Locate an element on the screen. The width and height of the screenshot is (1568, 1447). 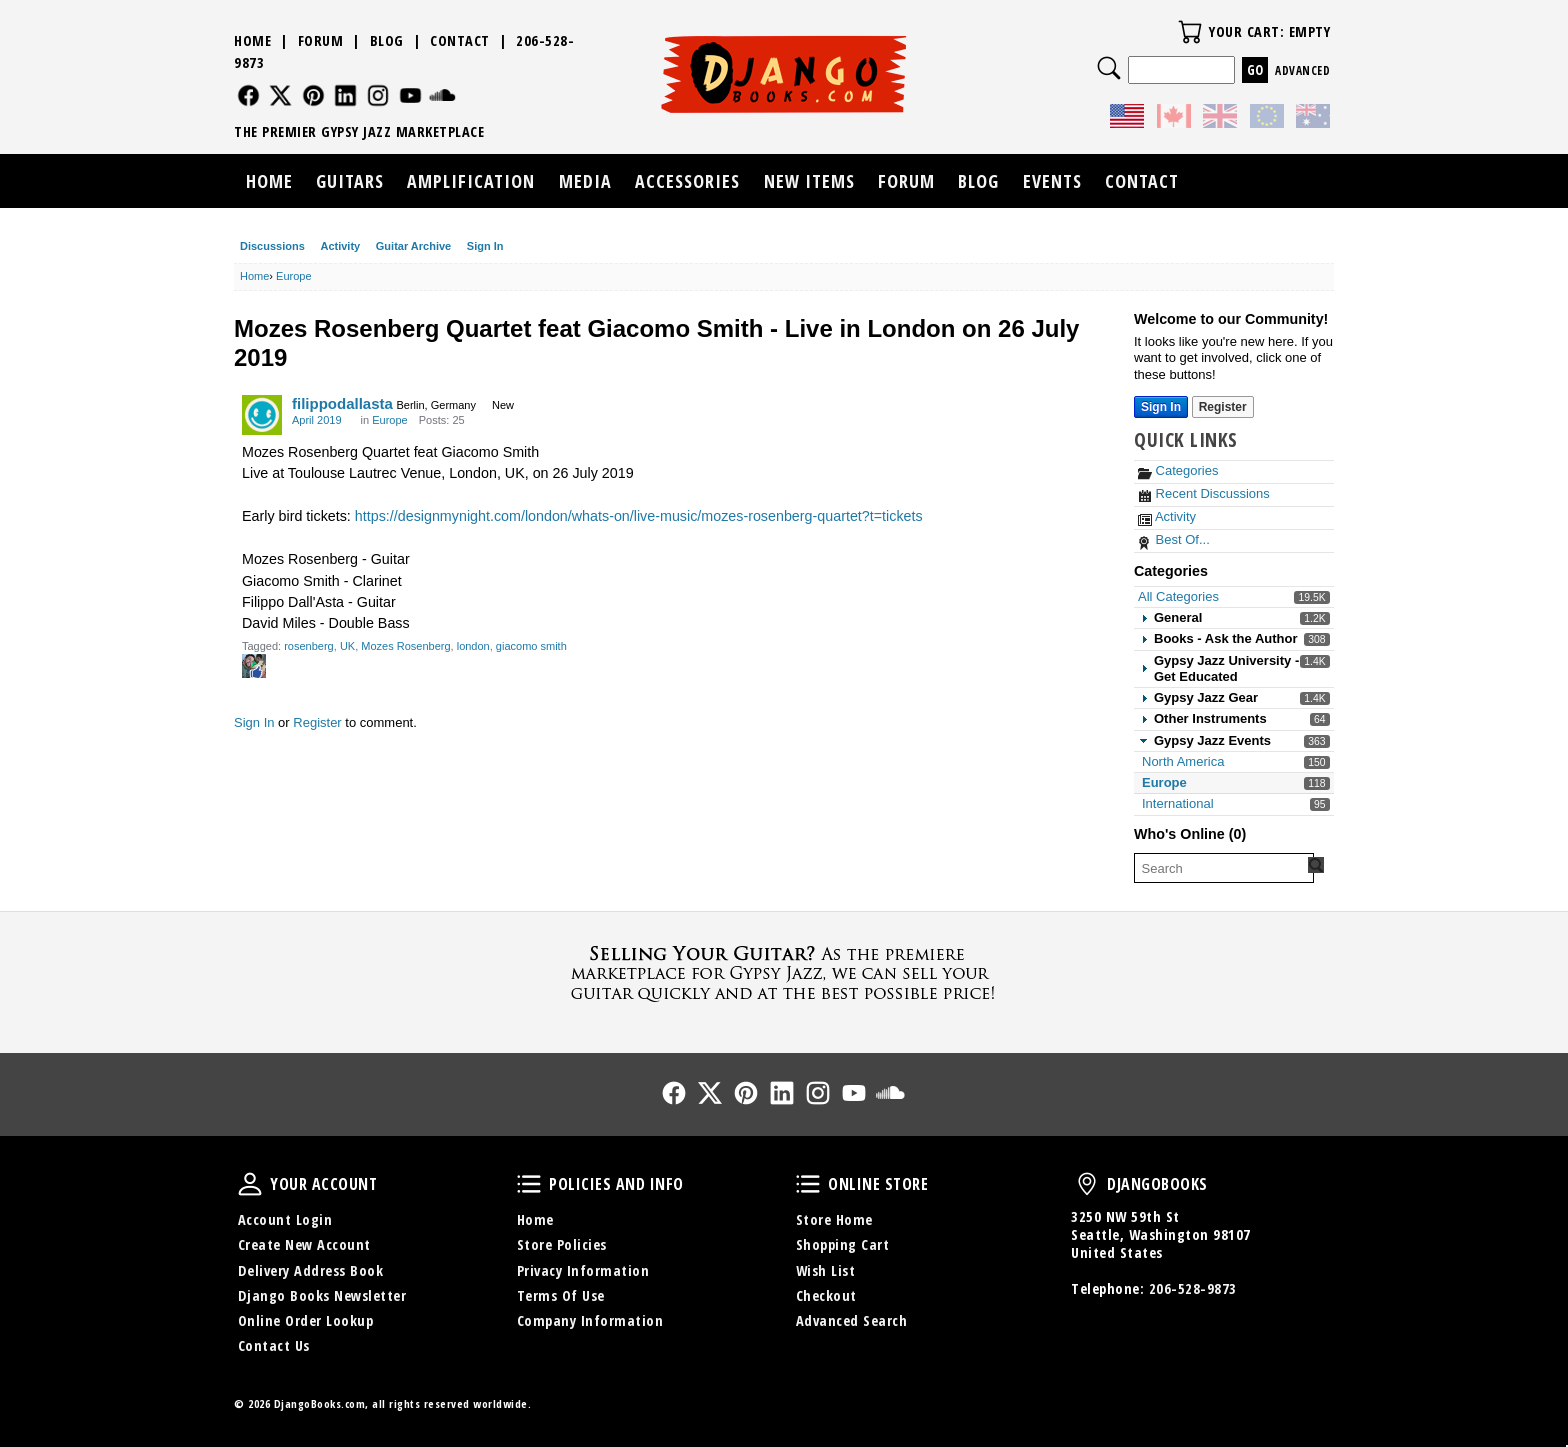
Discussions is located at coordinates (272, 246).